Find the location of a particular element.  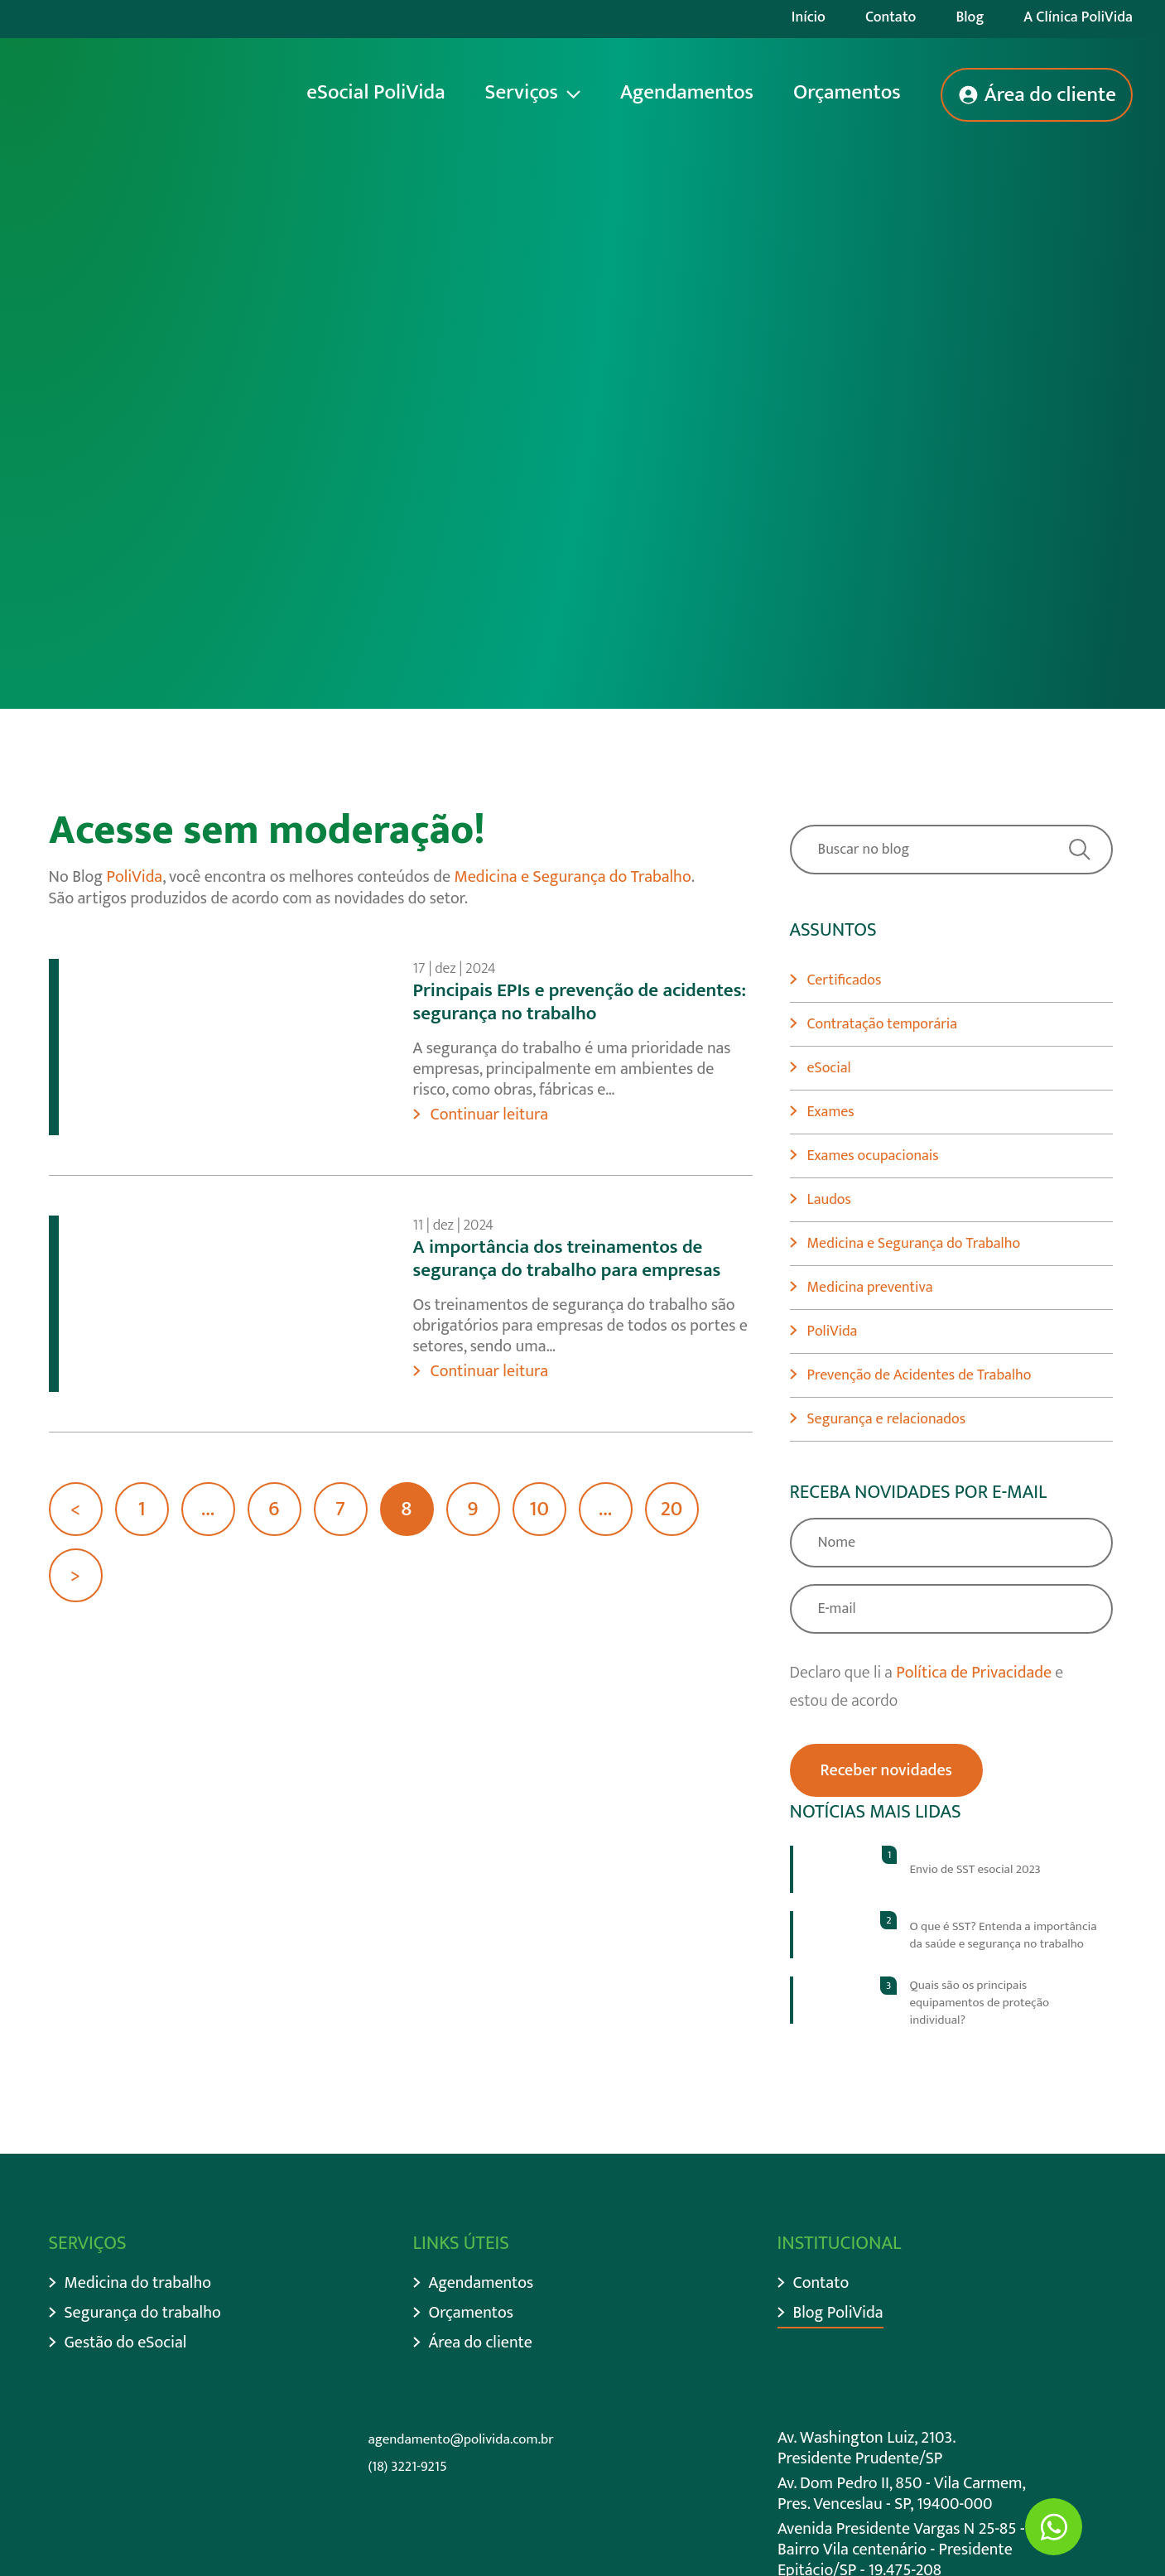

[Ir para Whatsapp] is located at coordinates (1053, 2526).